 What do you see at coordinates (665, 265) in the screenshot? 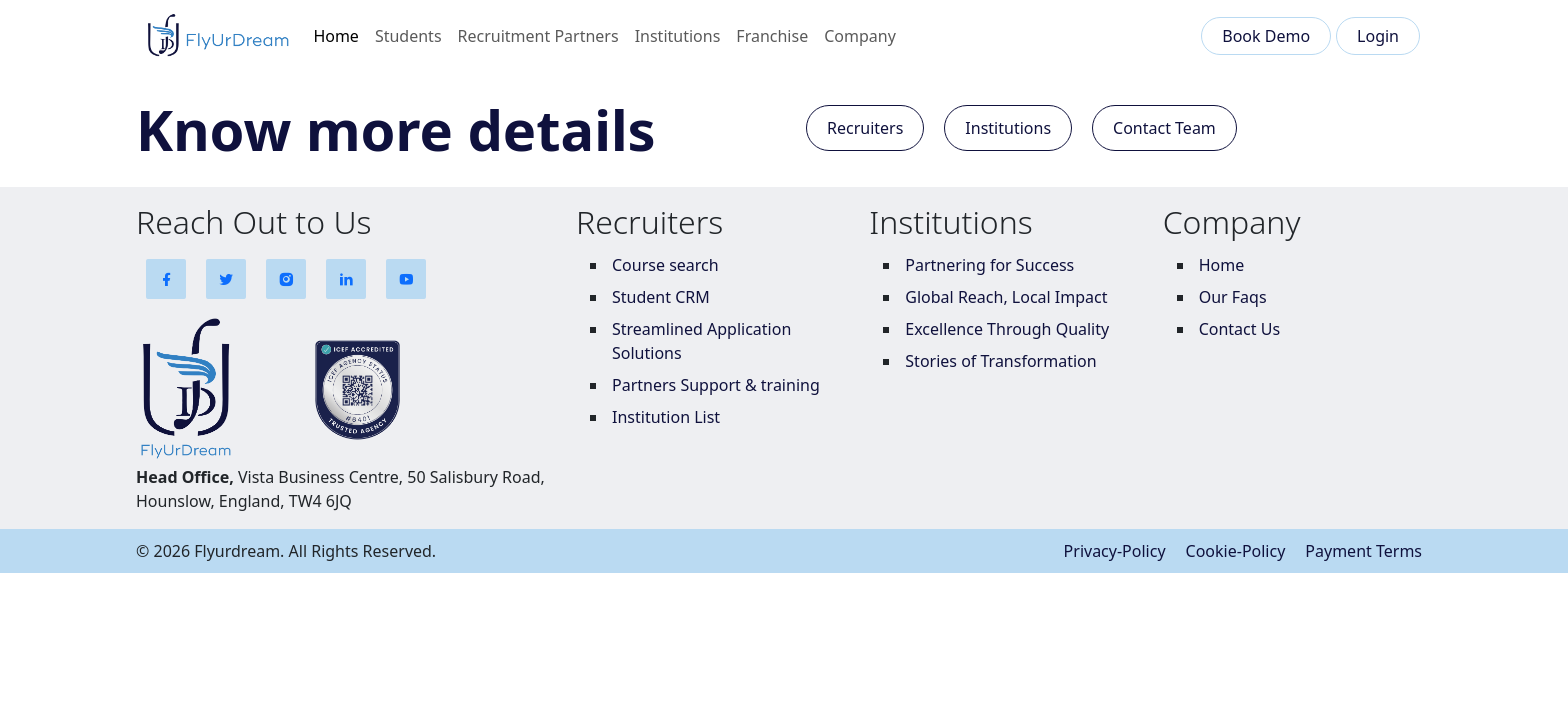
I see `Course search` at bounding box center [665, 265].